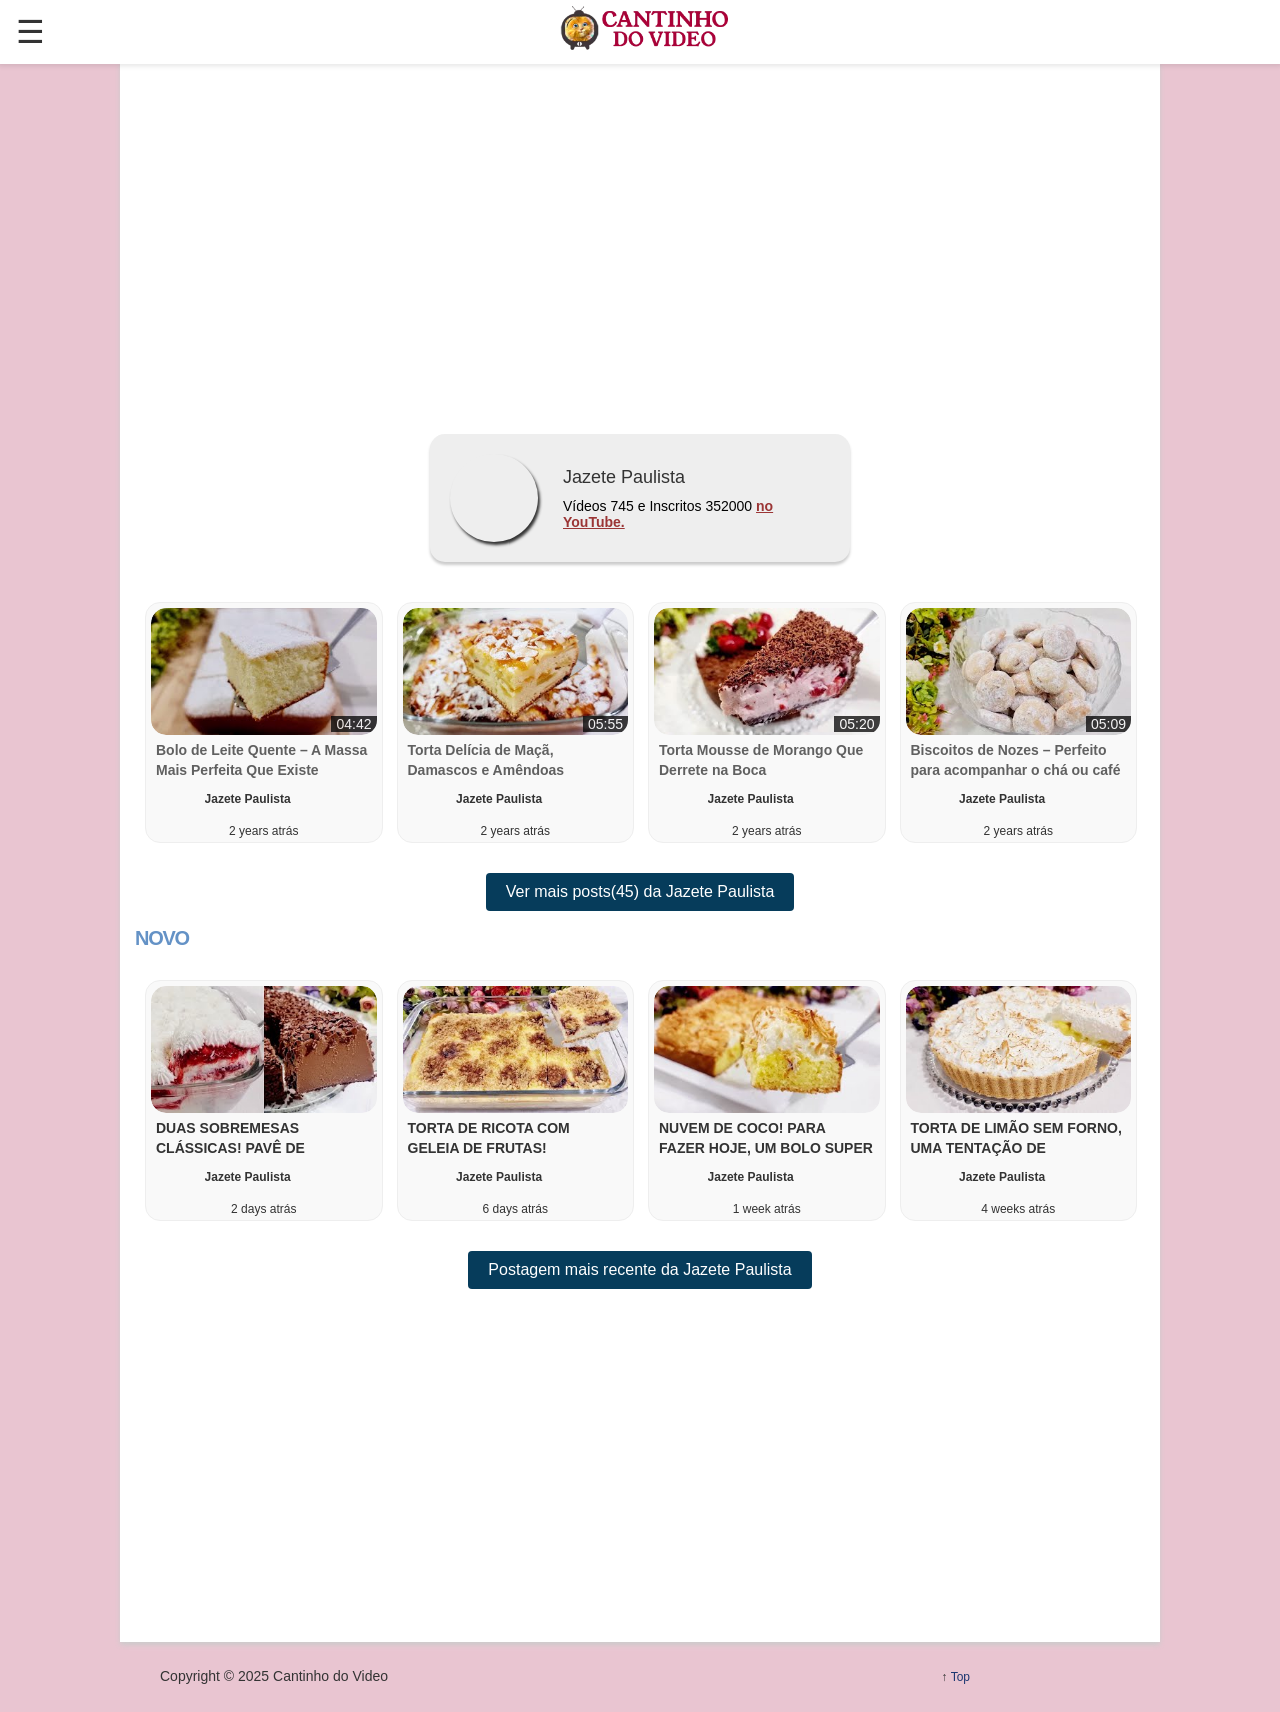  I want to click on ☰ [button], so click(30, 32).